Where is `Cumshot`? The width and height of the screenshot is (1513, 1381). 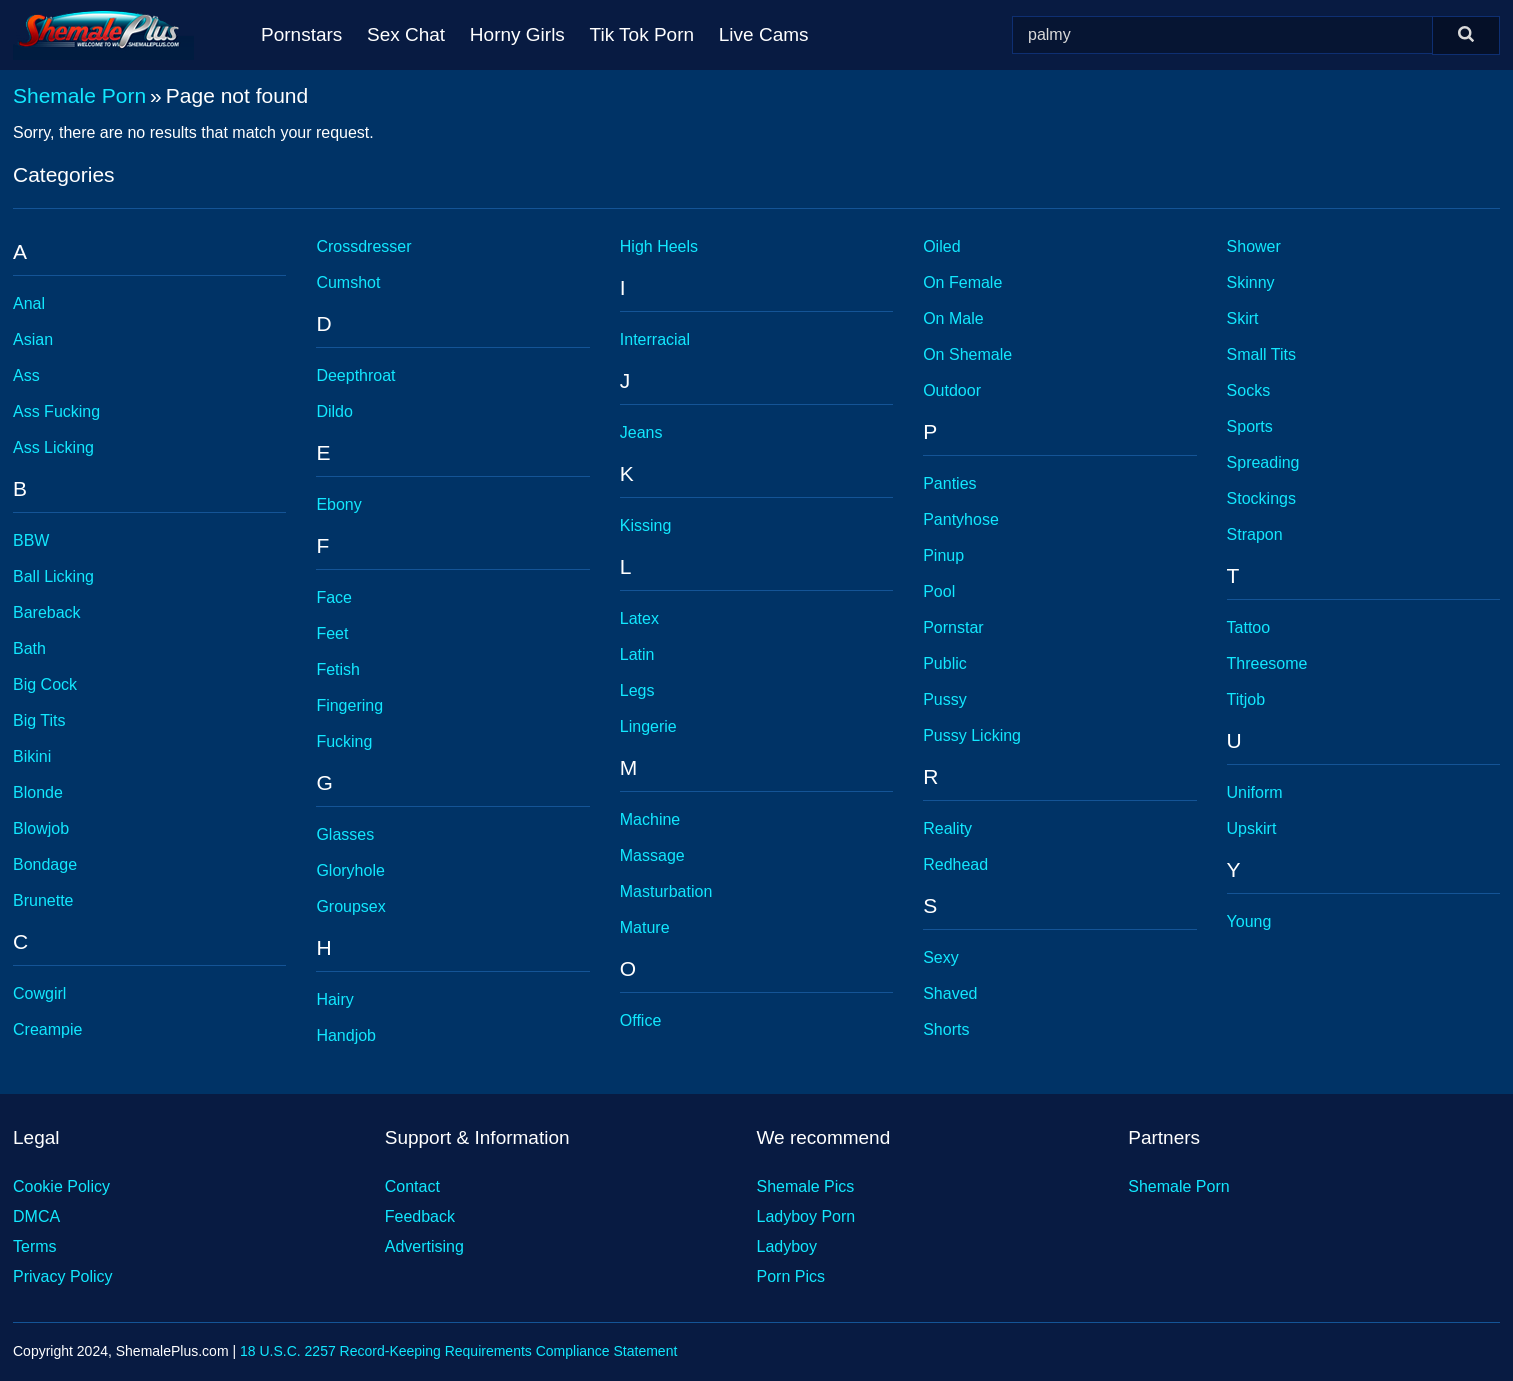
Cumshot is located at coordinates (348, 282).